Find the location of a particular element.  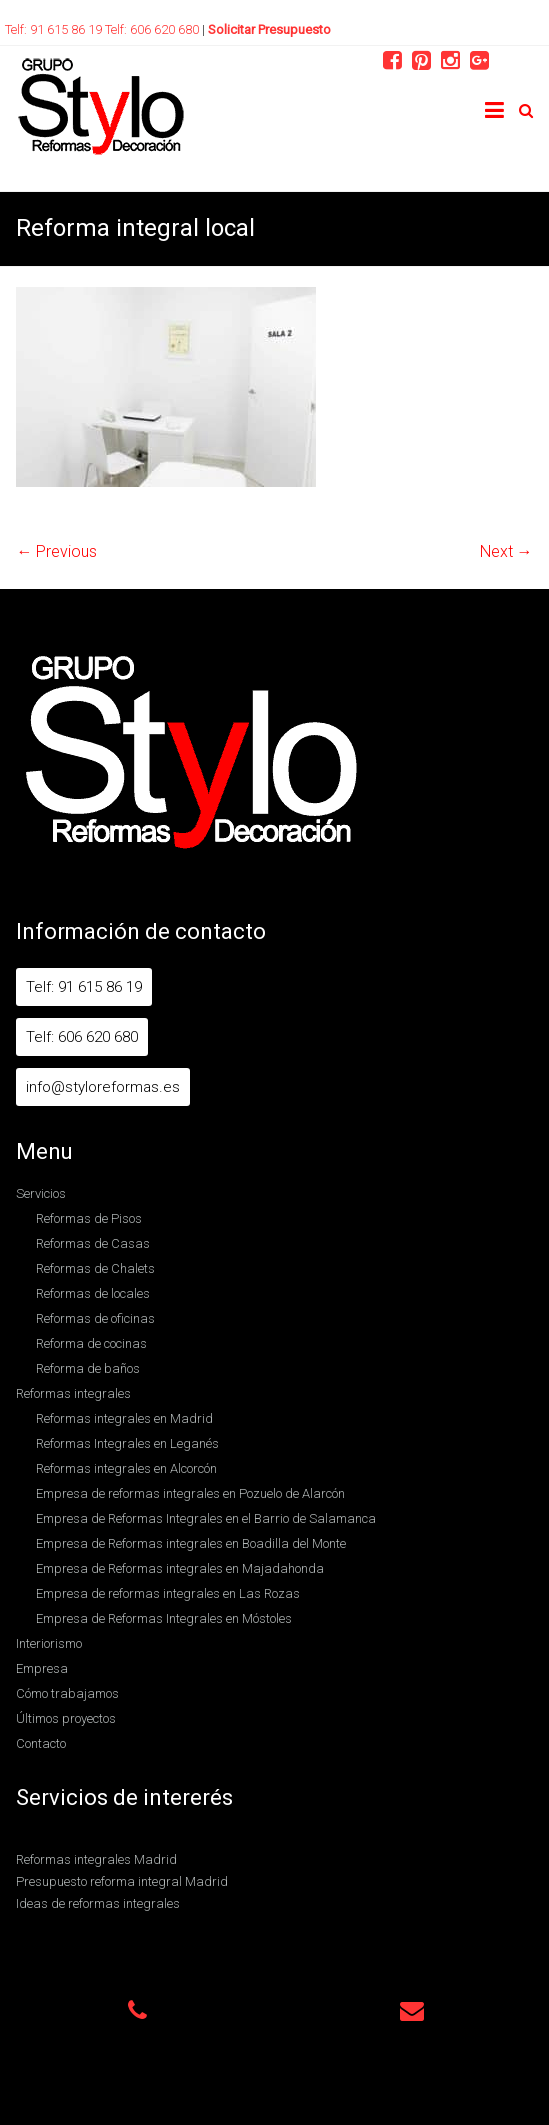

Reformas de Pisos is located at coordinates (89, 1218).